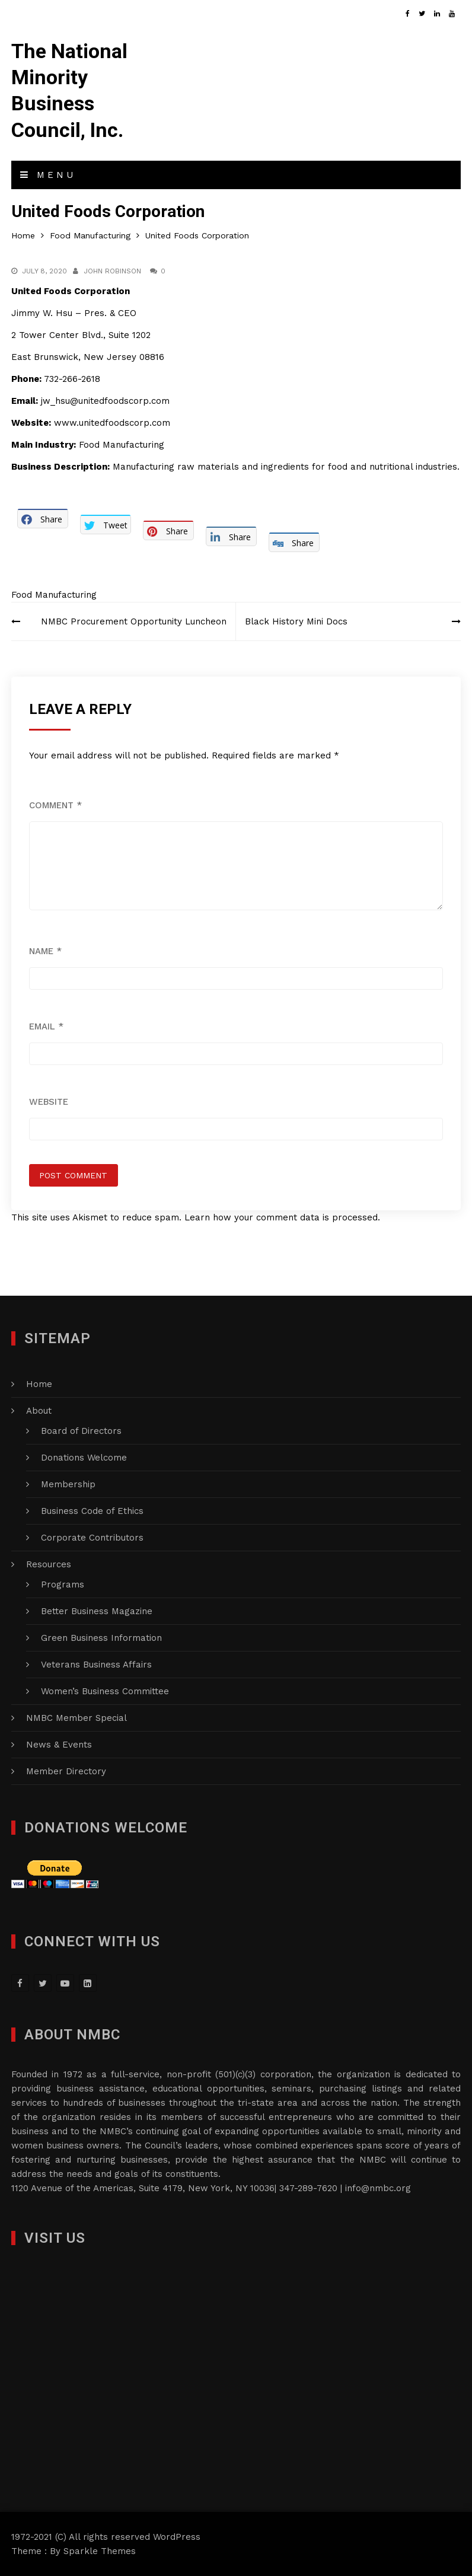 This screenshot has width=472, height=2576. What do you see at coordinates (46, 1026) in the screenshot?
I see `Email` at bounding box center [46, 1026].